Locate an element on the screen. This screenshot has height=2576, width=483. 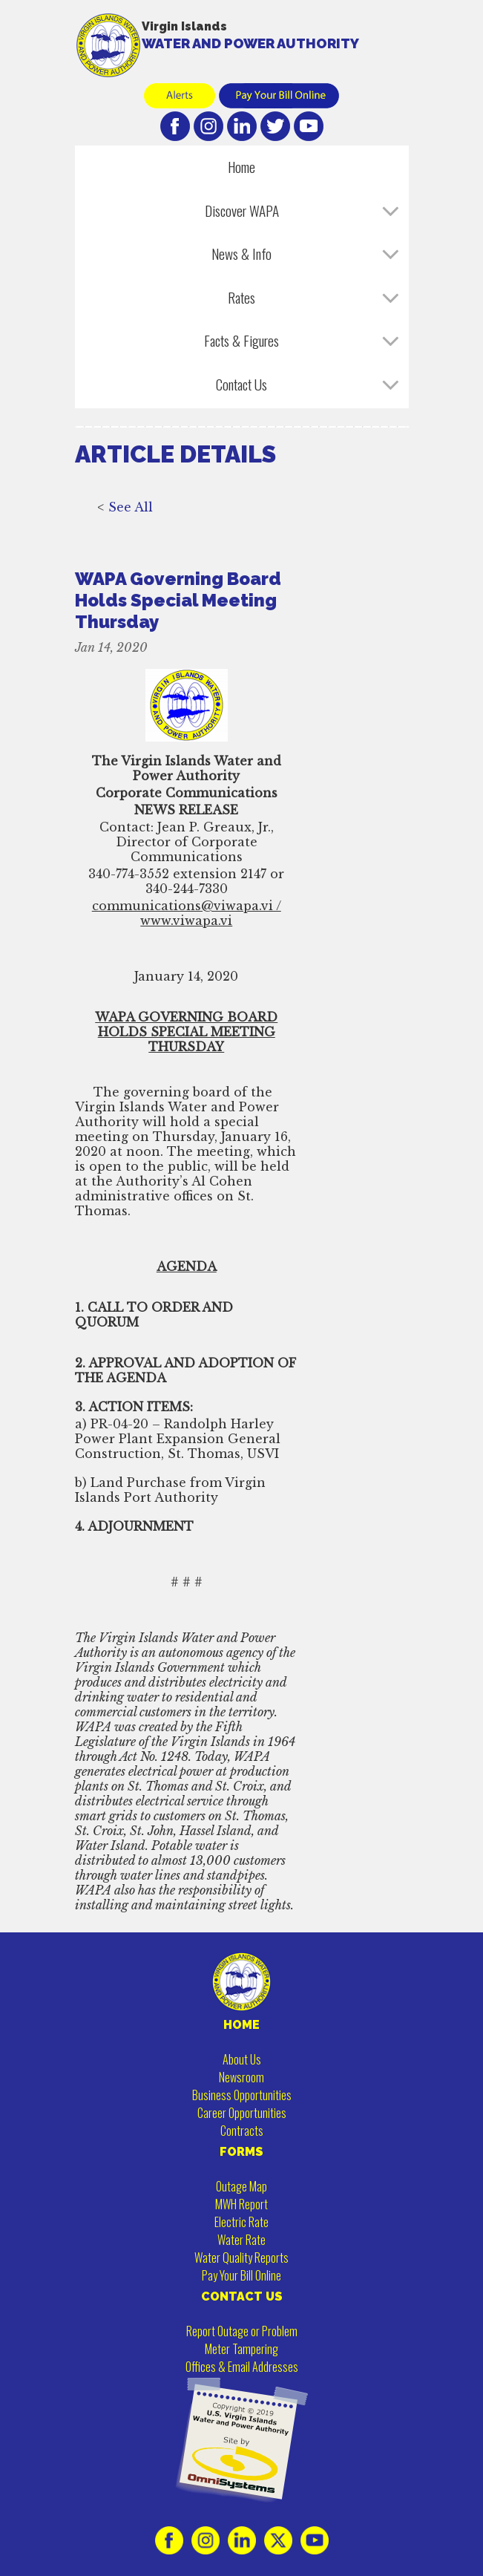
Outage Map is located at coordinates (241, 2186).